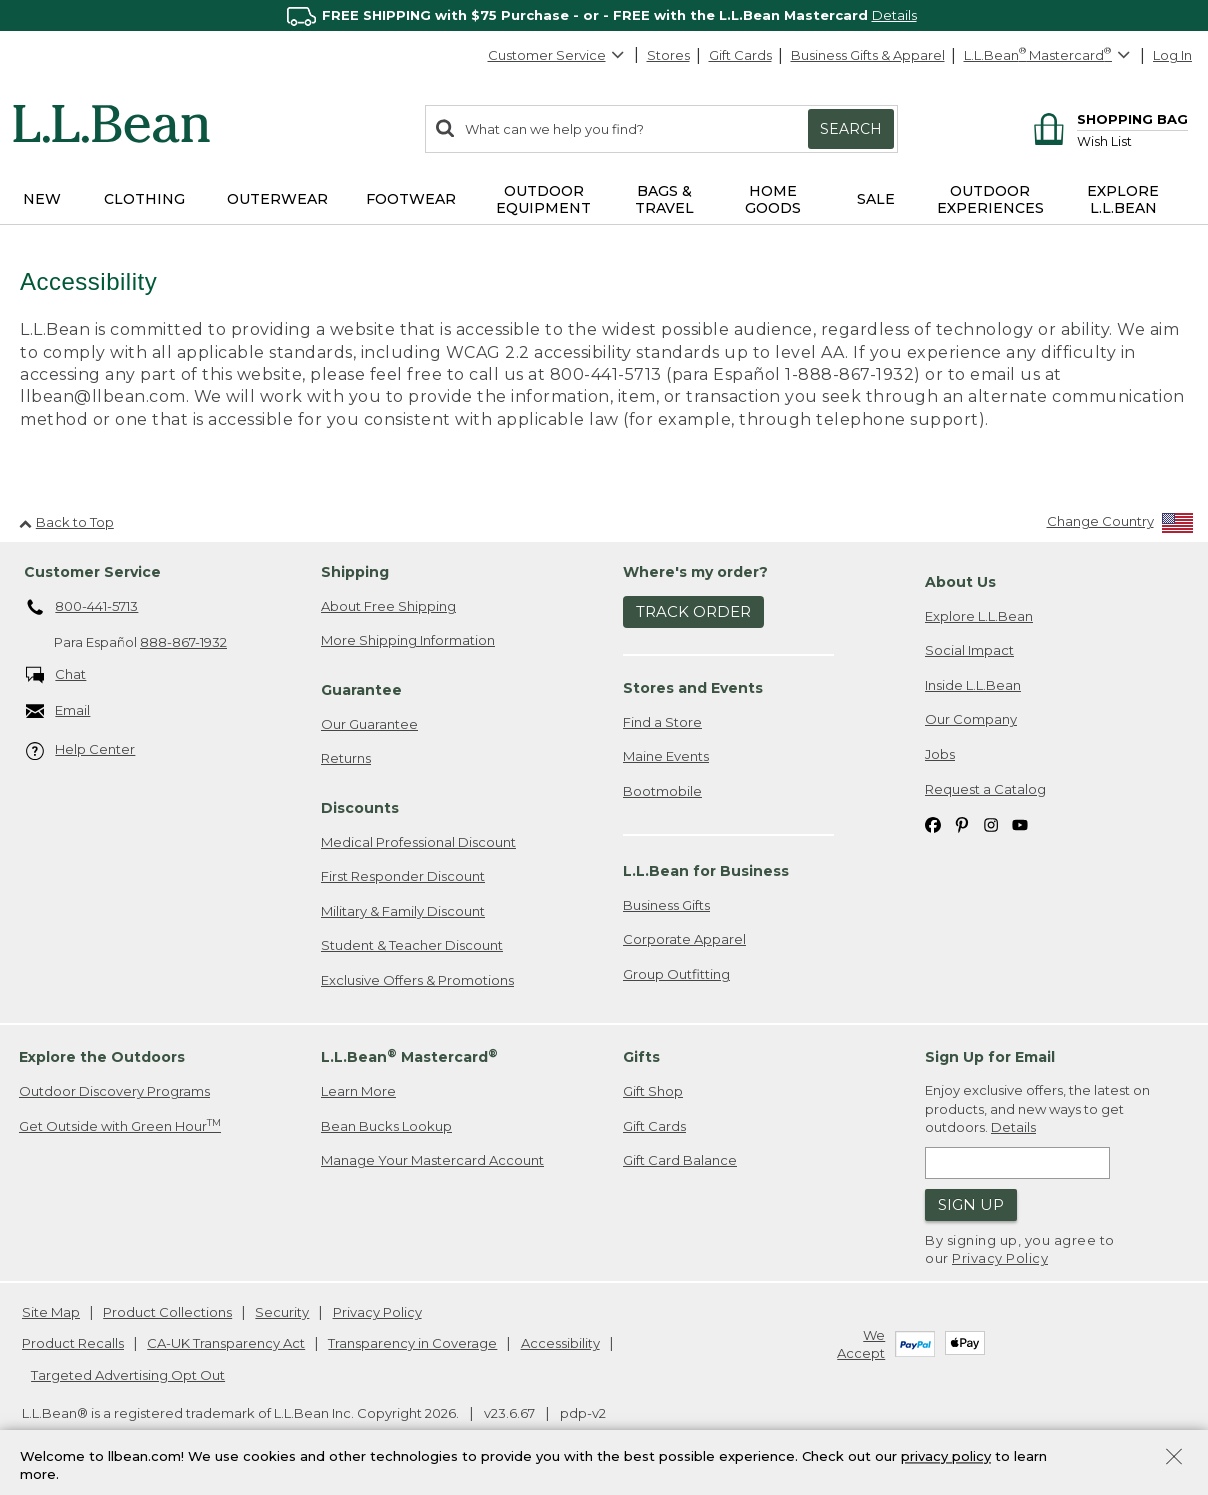  Describe the element at coordinates (693, 688) in the screenshot. I see `Stores and Events [heading]` at that location.